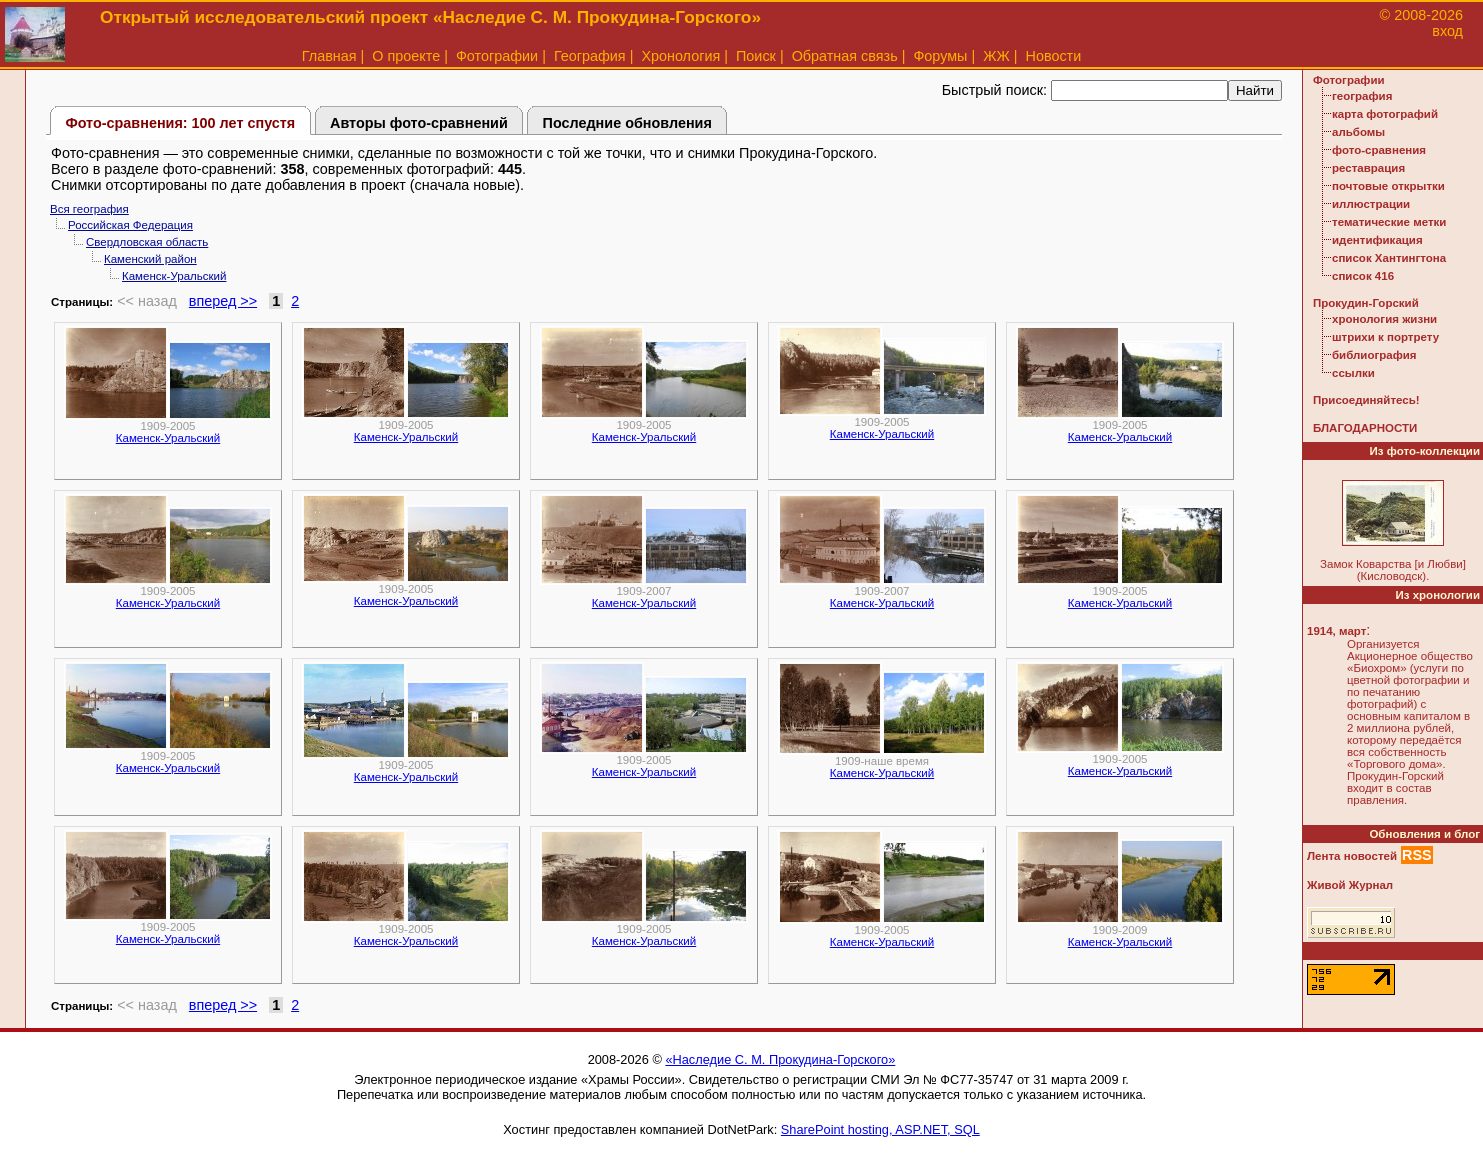 The width and height of the screenshot is (1483, 1157). Describe the element at coordinates (406, 56) in the screenshot. I see `О проекте` at that location.